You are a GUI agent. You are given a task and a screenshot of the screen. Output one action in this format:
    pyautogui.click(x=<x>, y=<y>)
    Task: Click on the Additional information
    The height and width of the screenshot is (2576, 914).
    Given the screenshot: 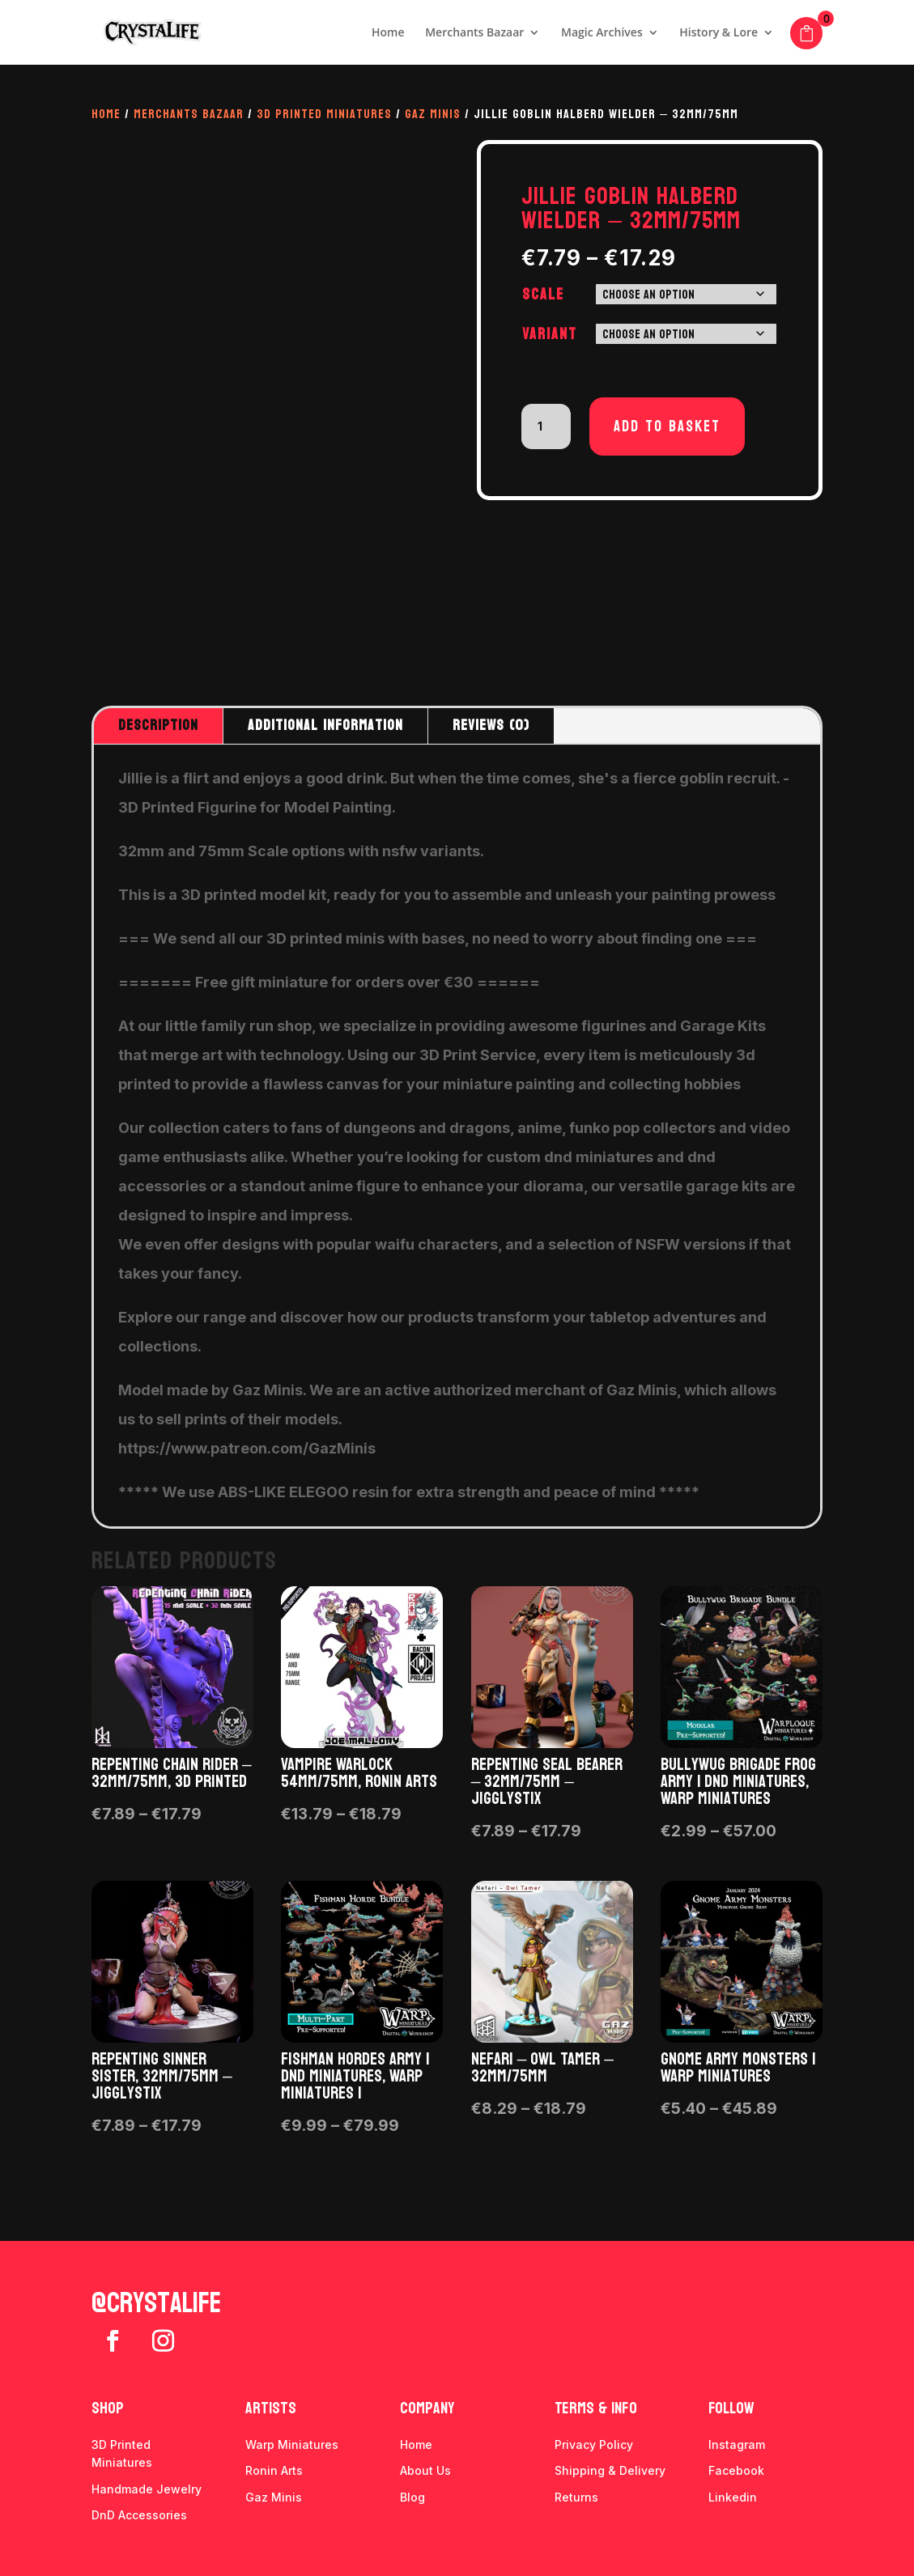 What is the action you would take?
    pyautogui.click(x=325, y=725)
    